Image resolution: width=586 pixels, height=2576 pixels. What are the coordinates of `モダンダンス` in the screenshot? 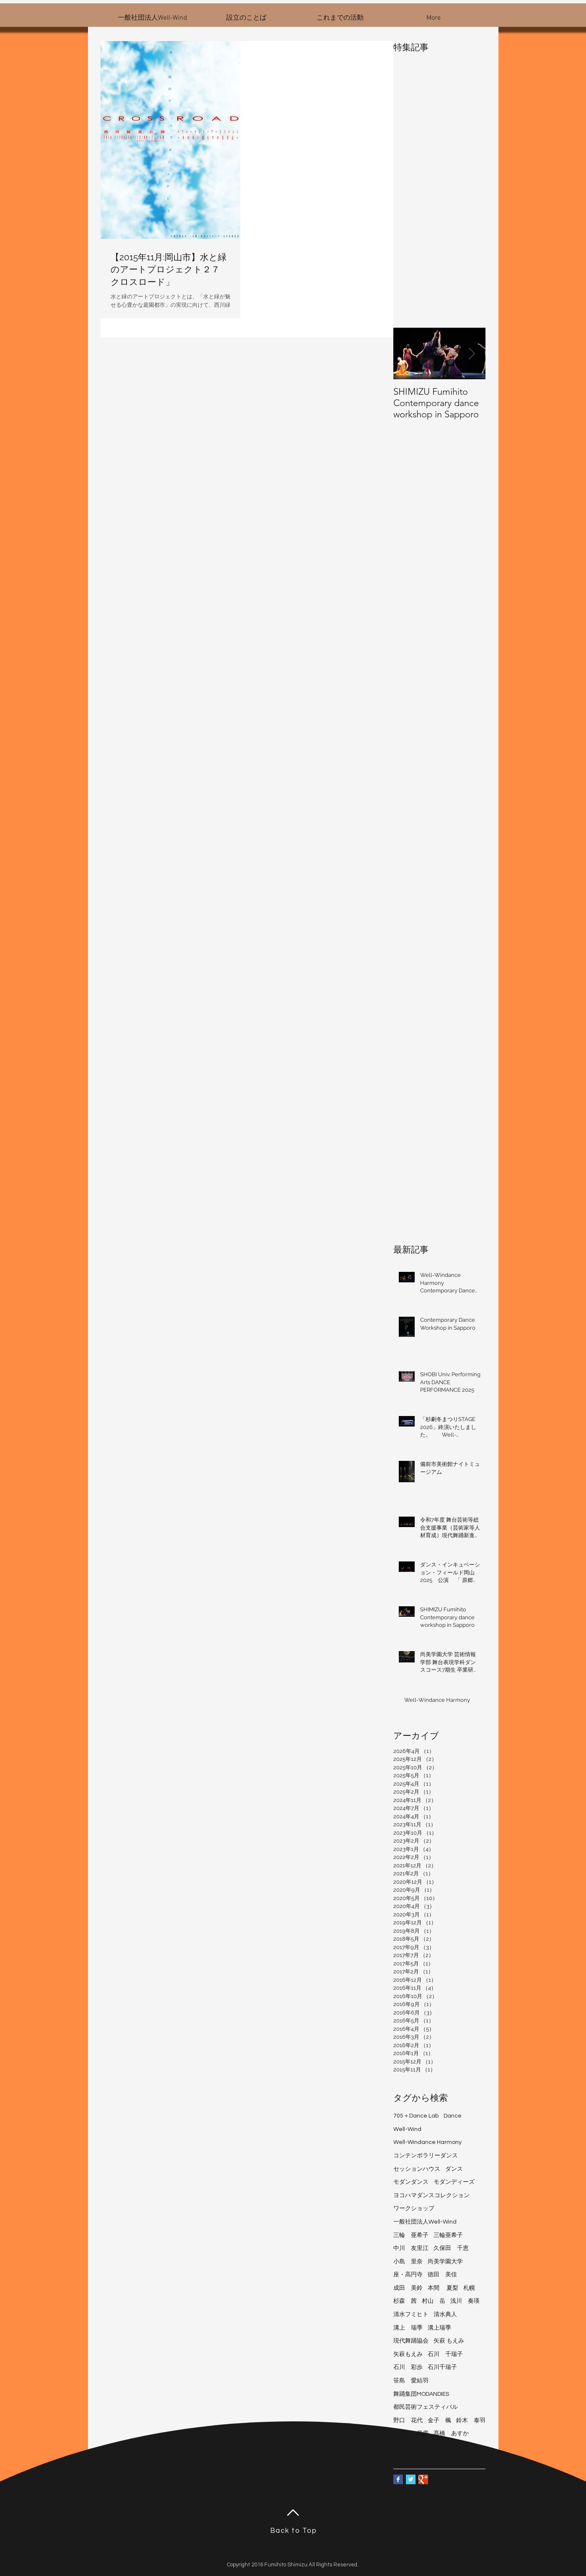 It's located at (411, 2182).